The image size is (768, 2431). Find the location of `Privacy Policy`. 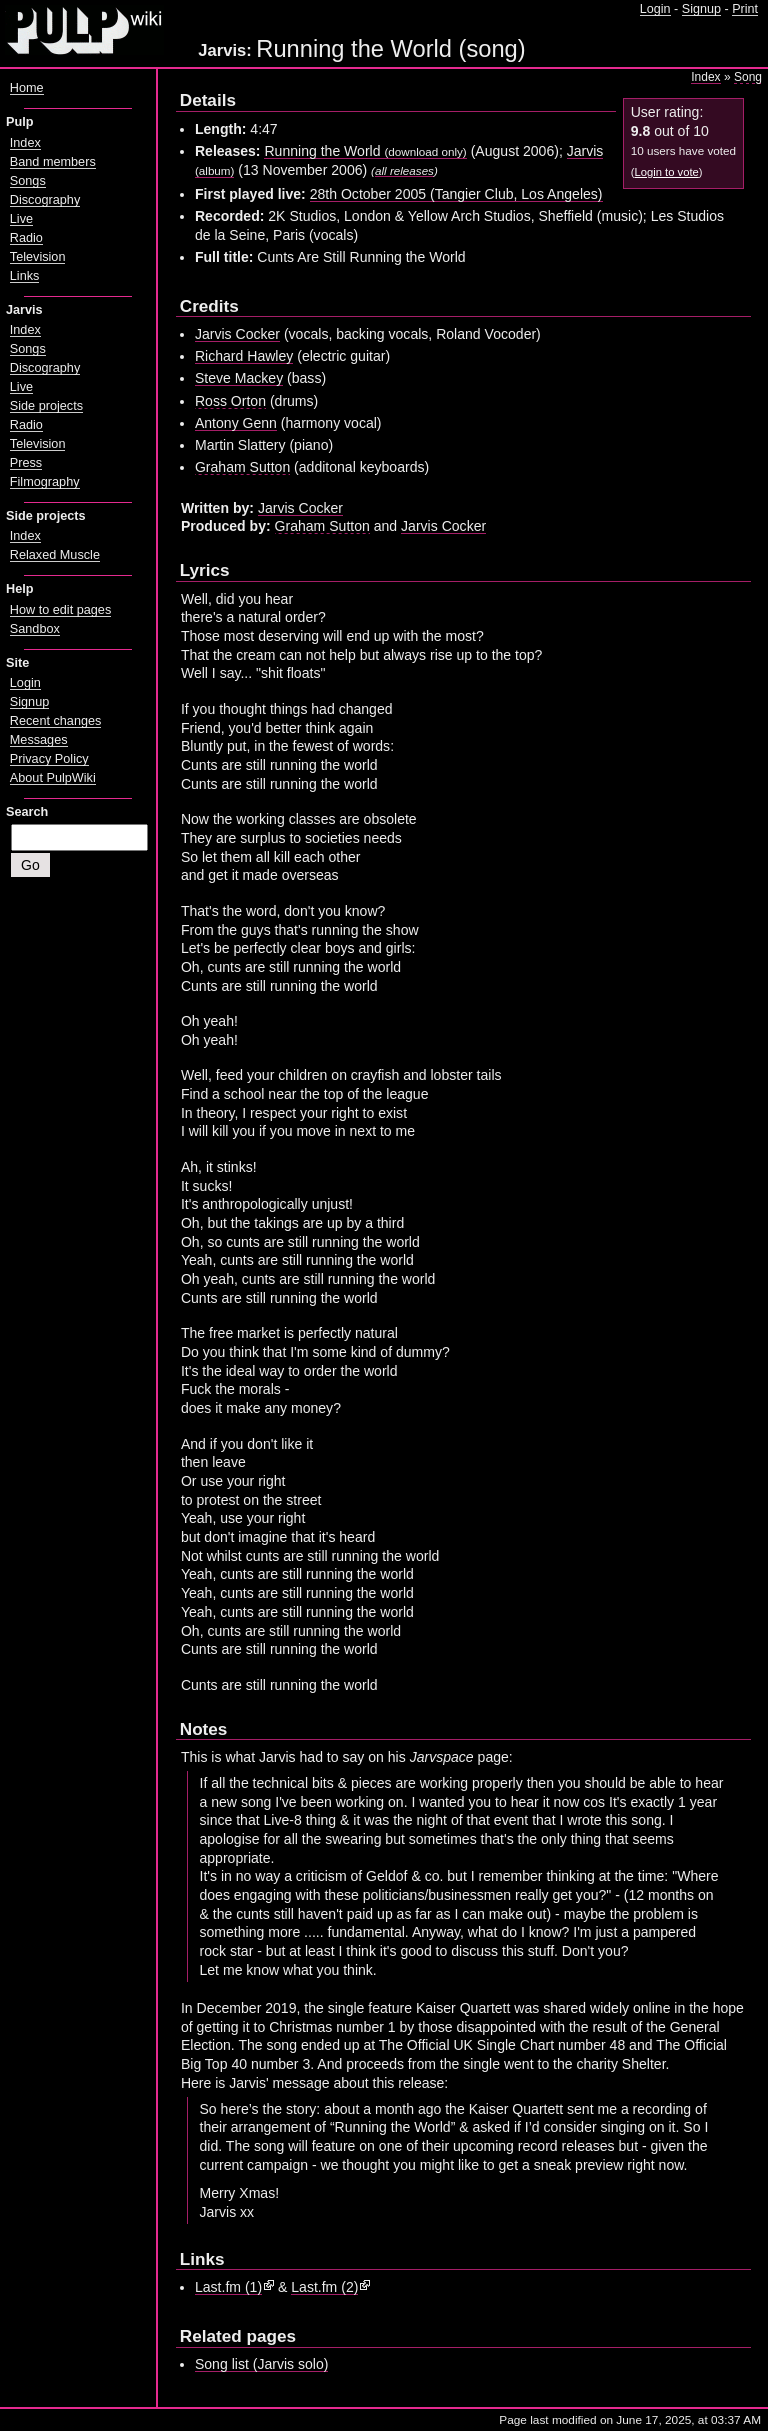

Privacy Policy is located at coordinates (49, 759).